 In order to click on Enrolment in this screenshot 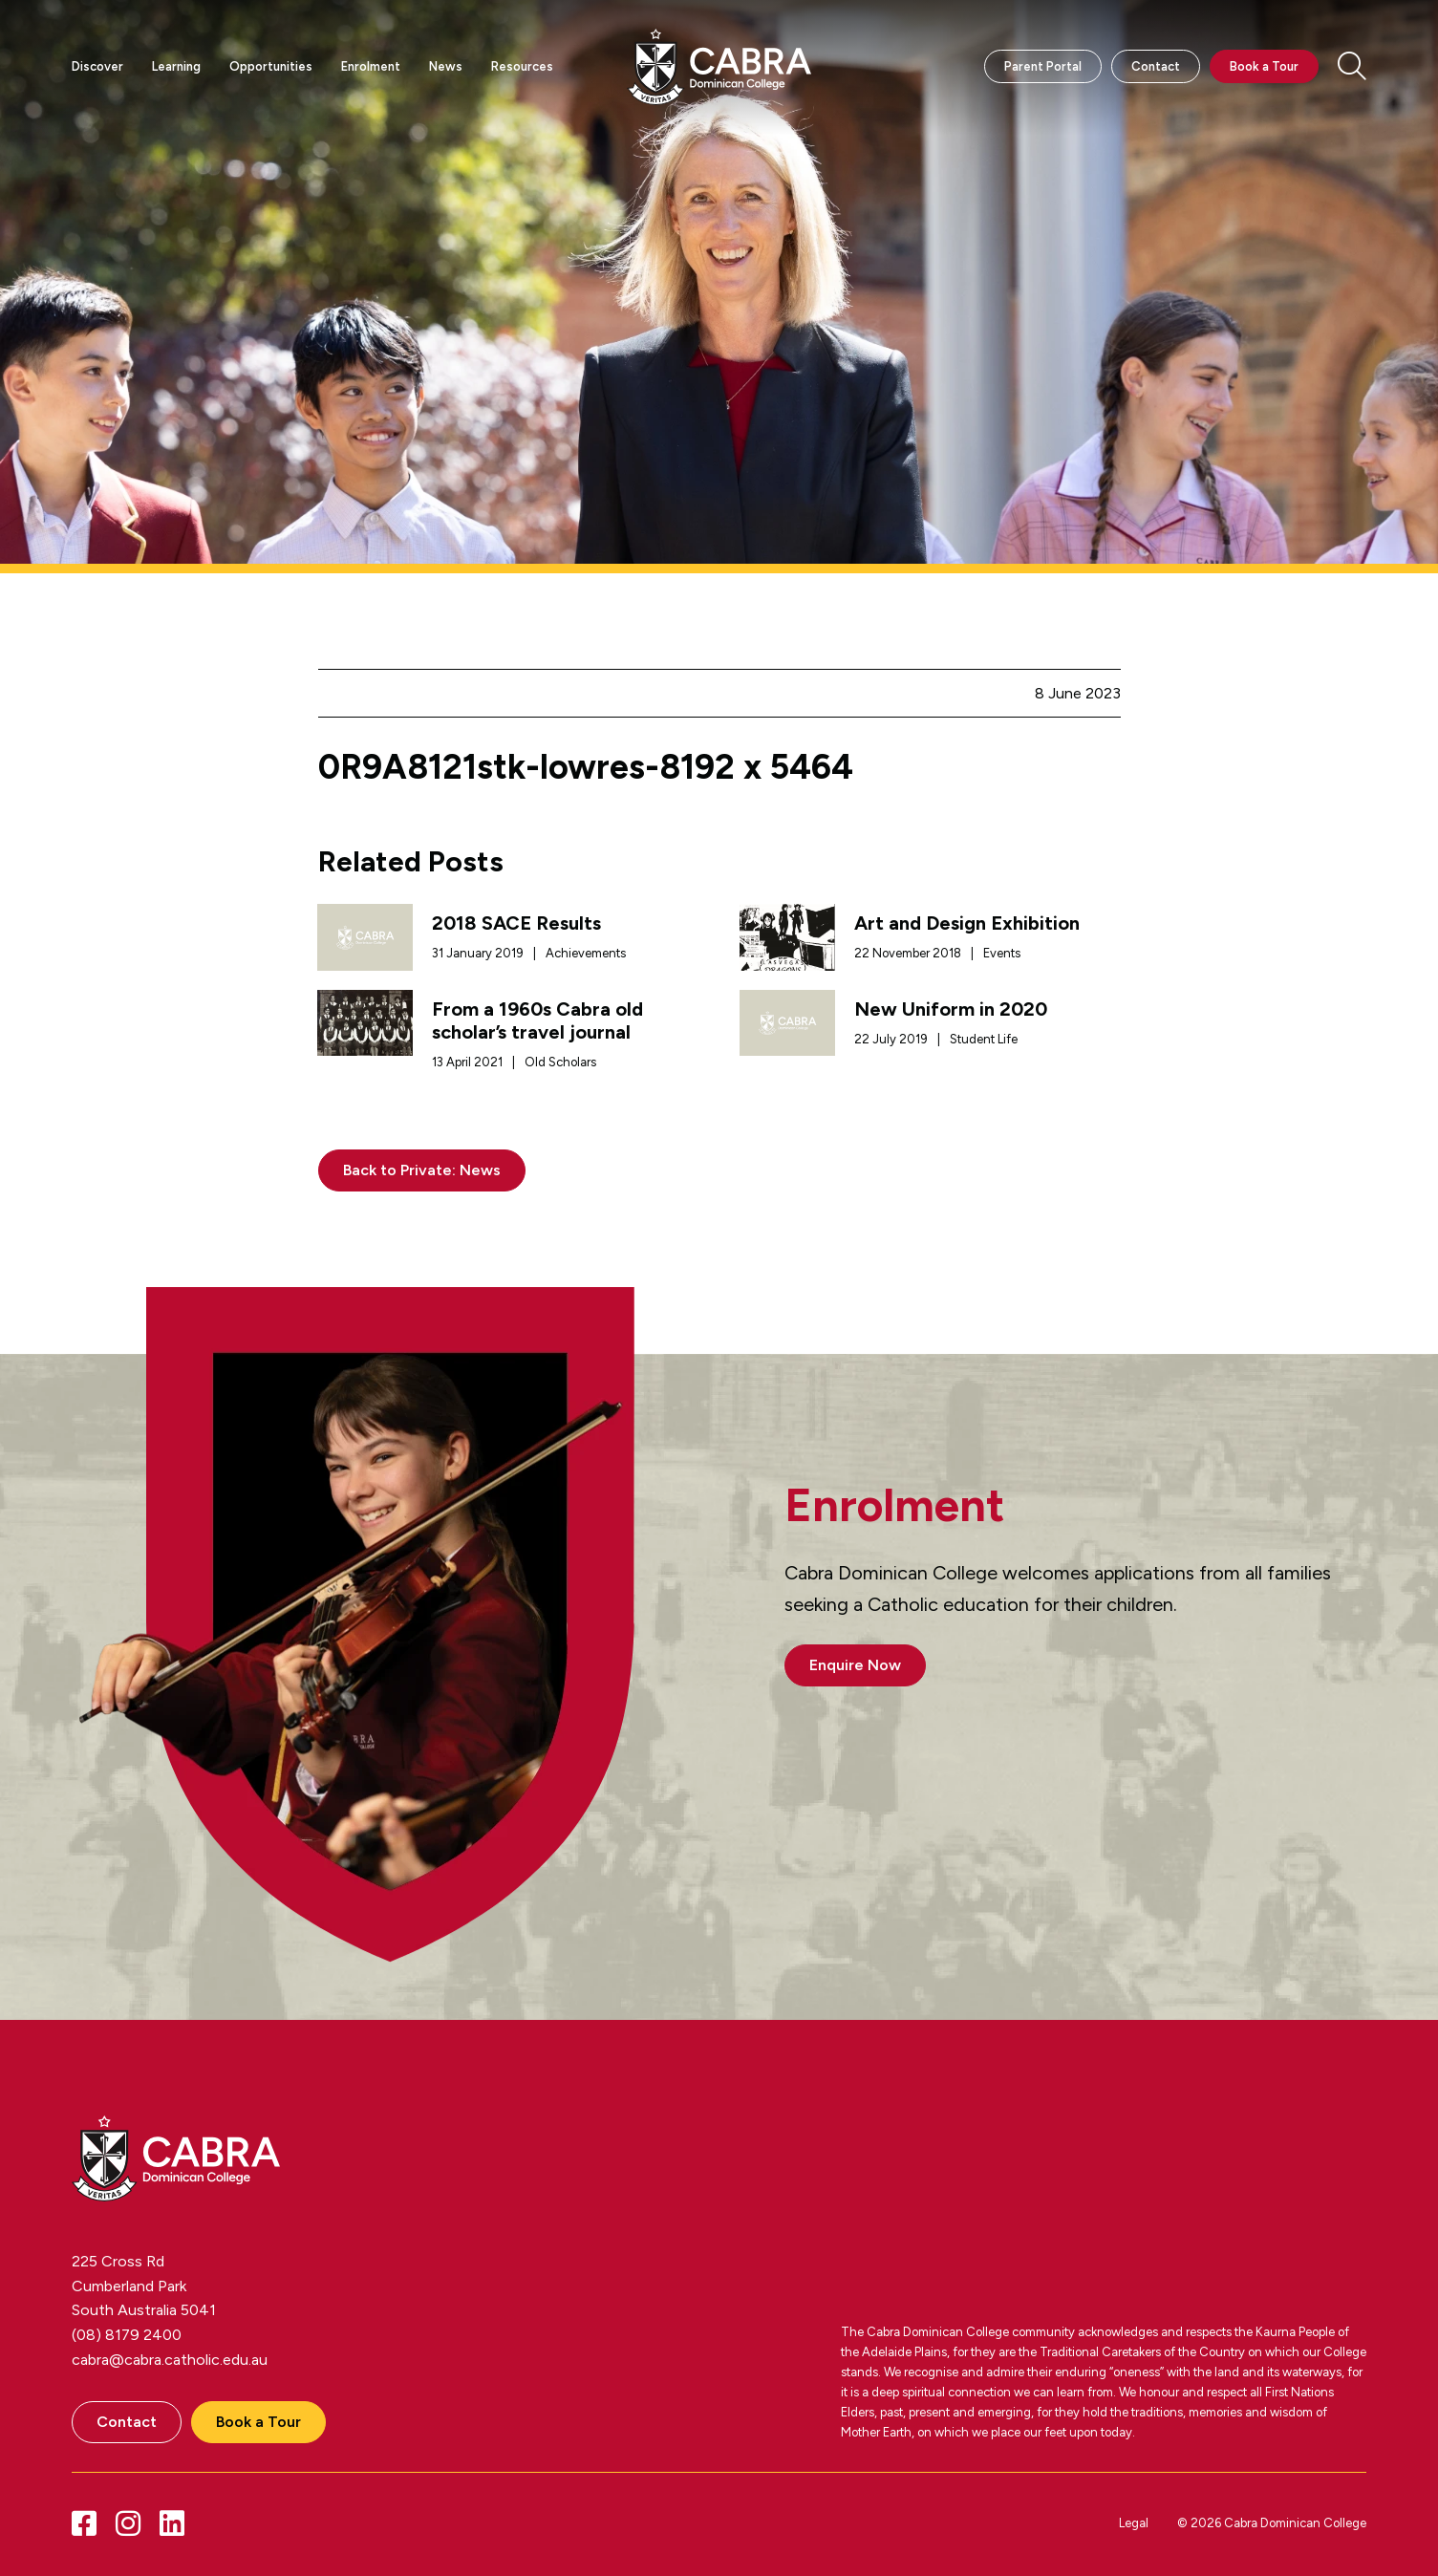, I will do `click(370, 66)`.